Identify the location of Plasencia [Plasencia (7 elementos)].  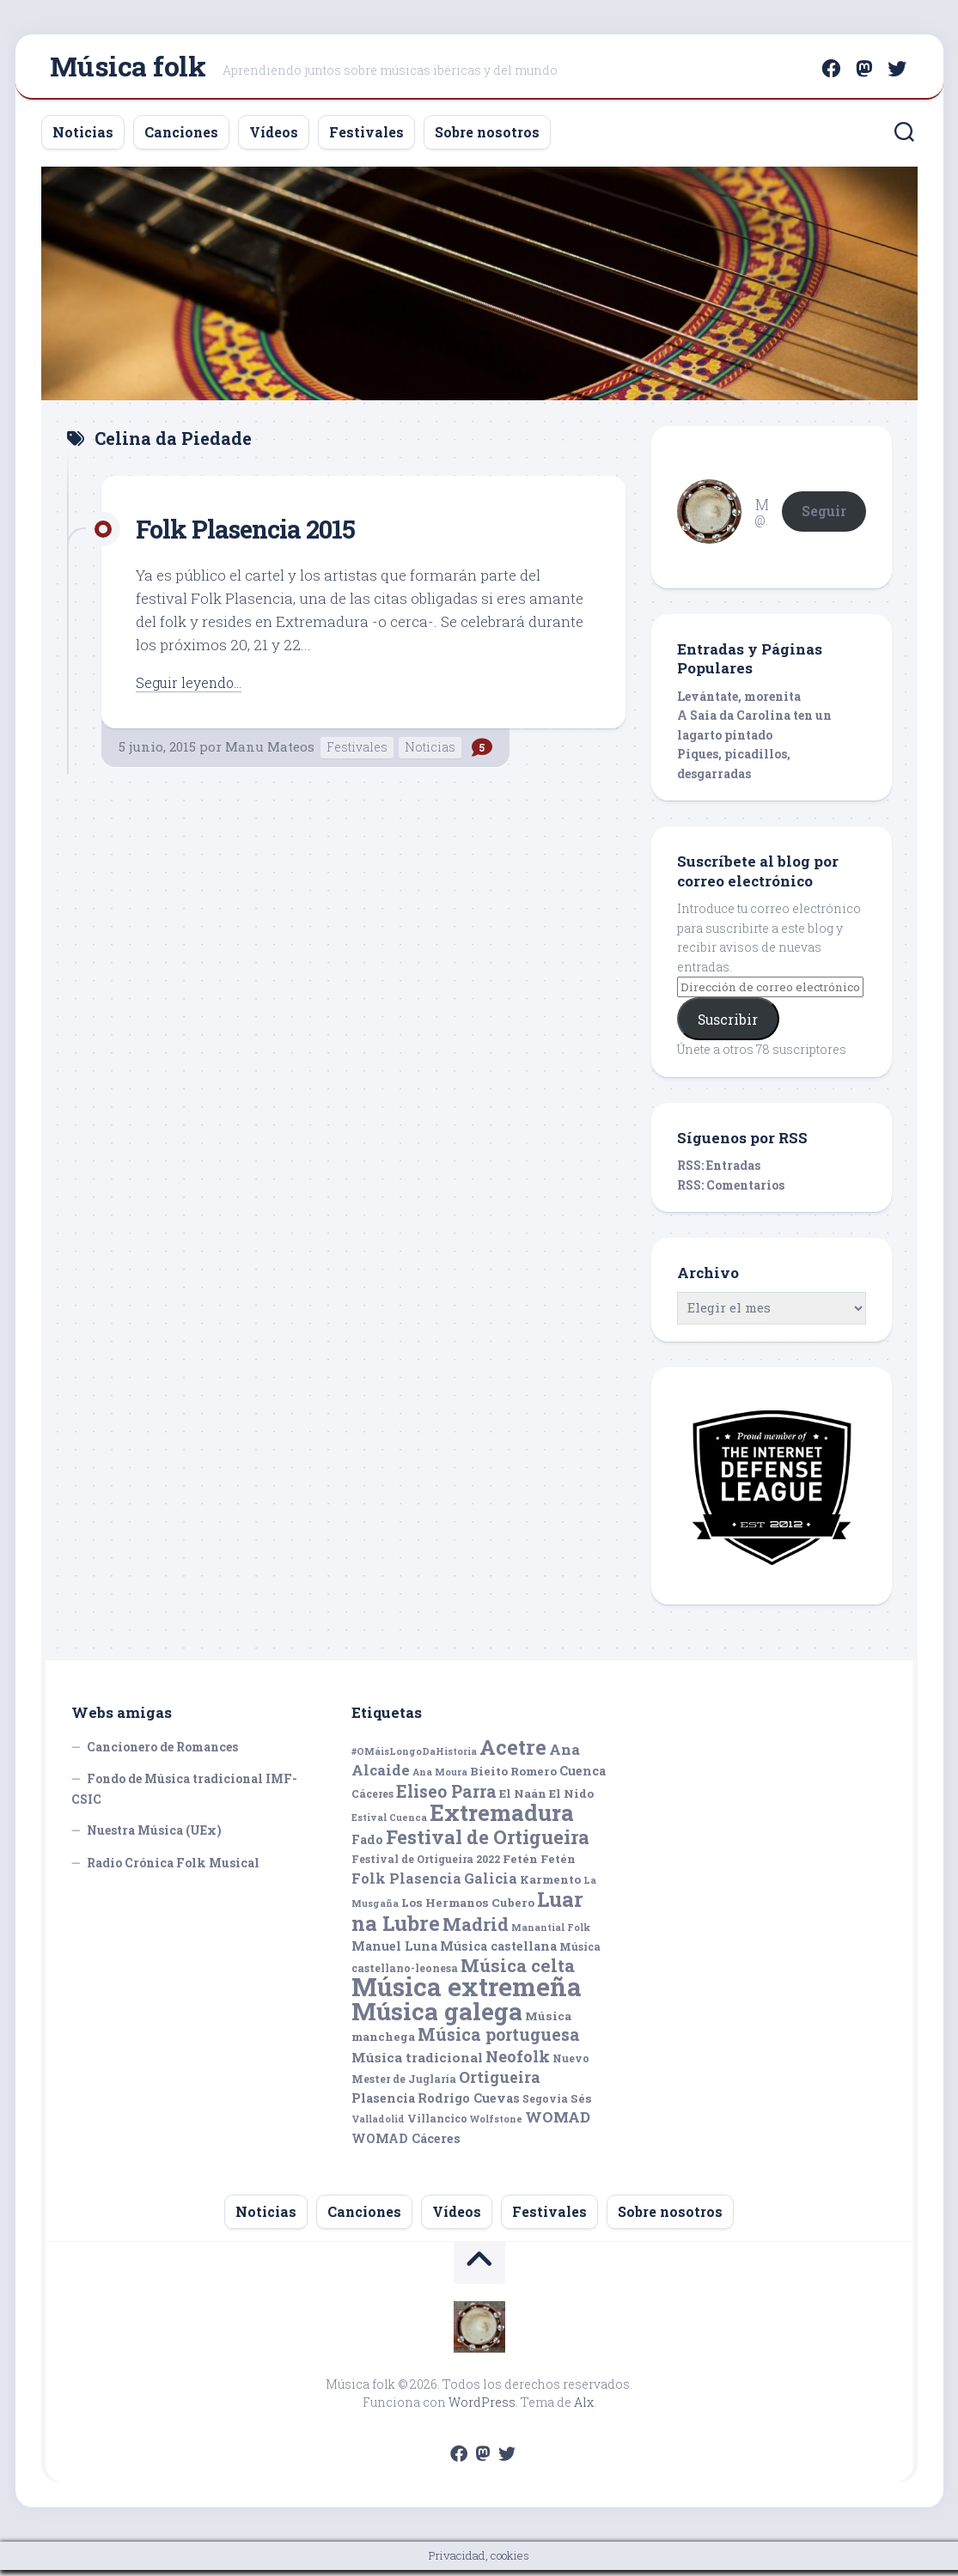
(383, 2104).